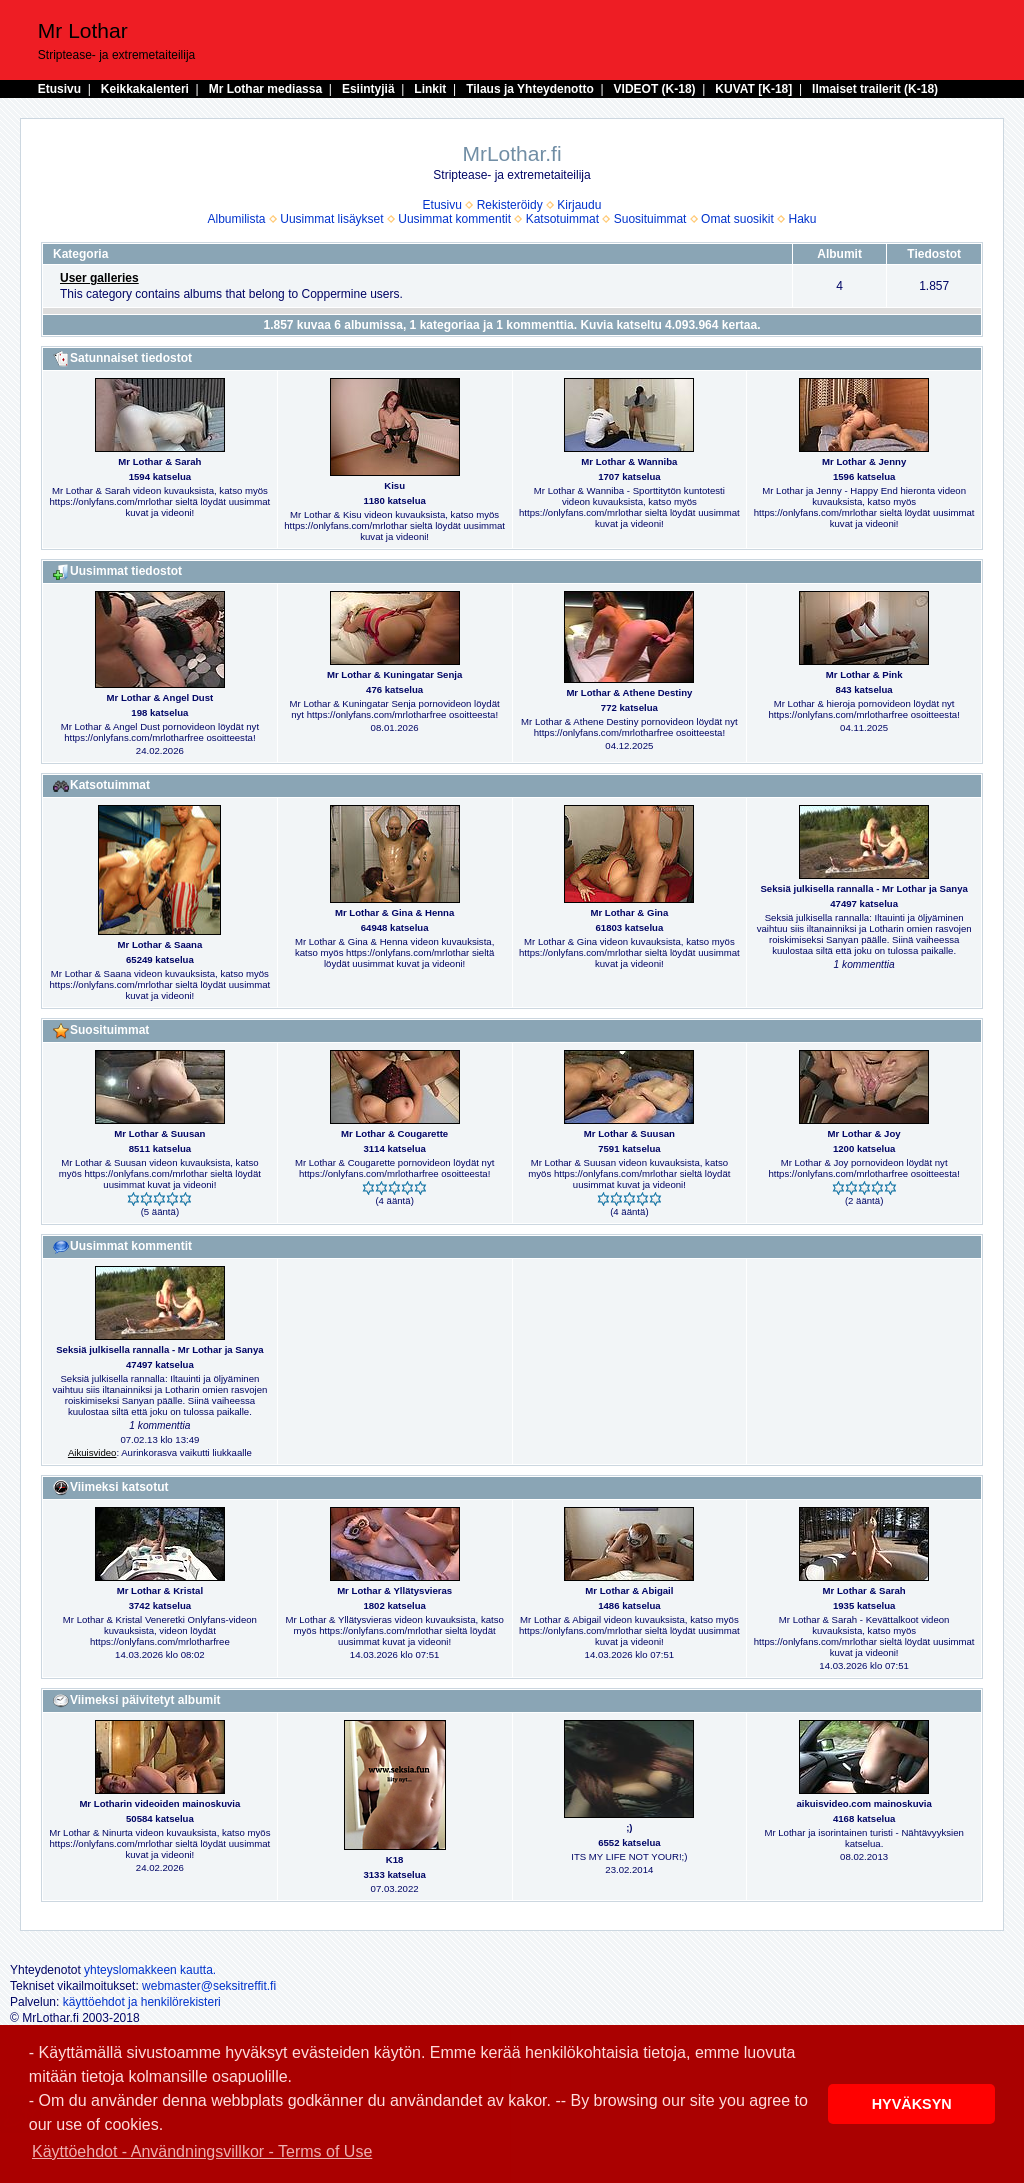 The image size is (1024, 2183). What do you see at coordinates (655, 89) in the screenshot?
I see `VIDEOT (K-18)` at bounding box center [655, 89].